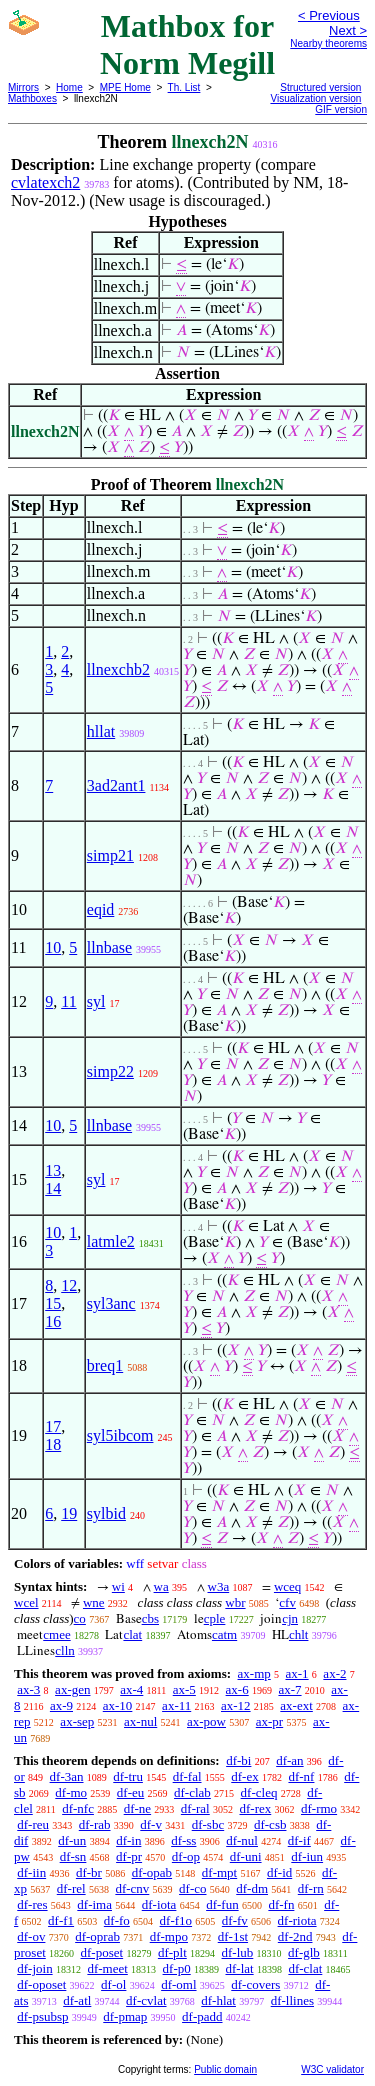 Image resolution: width=375 pixels, height=2086 pixels. What do you see at coordinates (89, 1872) in the screenshot?
I see `df-br` at bounding box center [89, 1872].